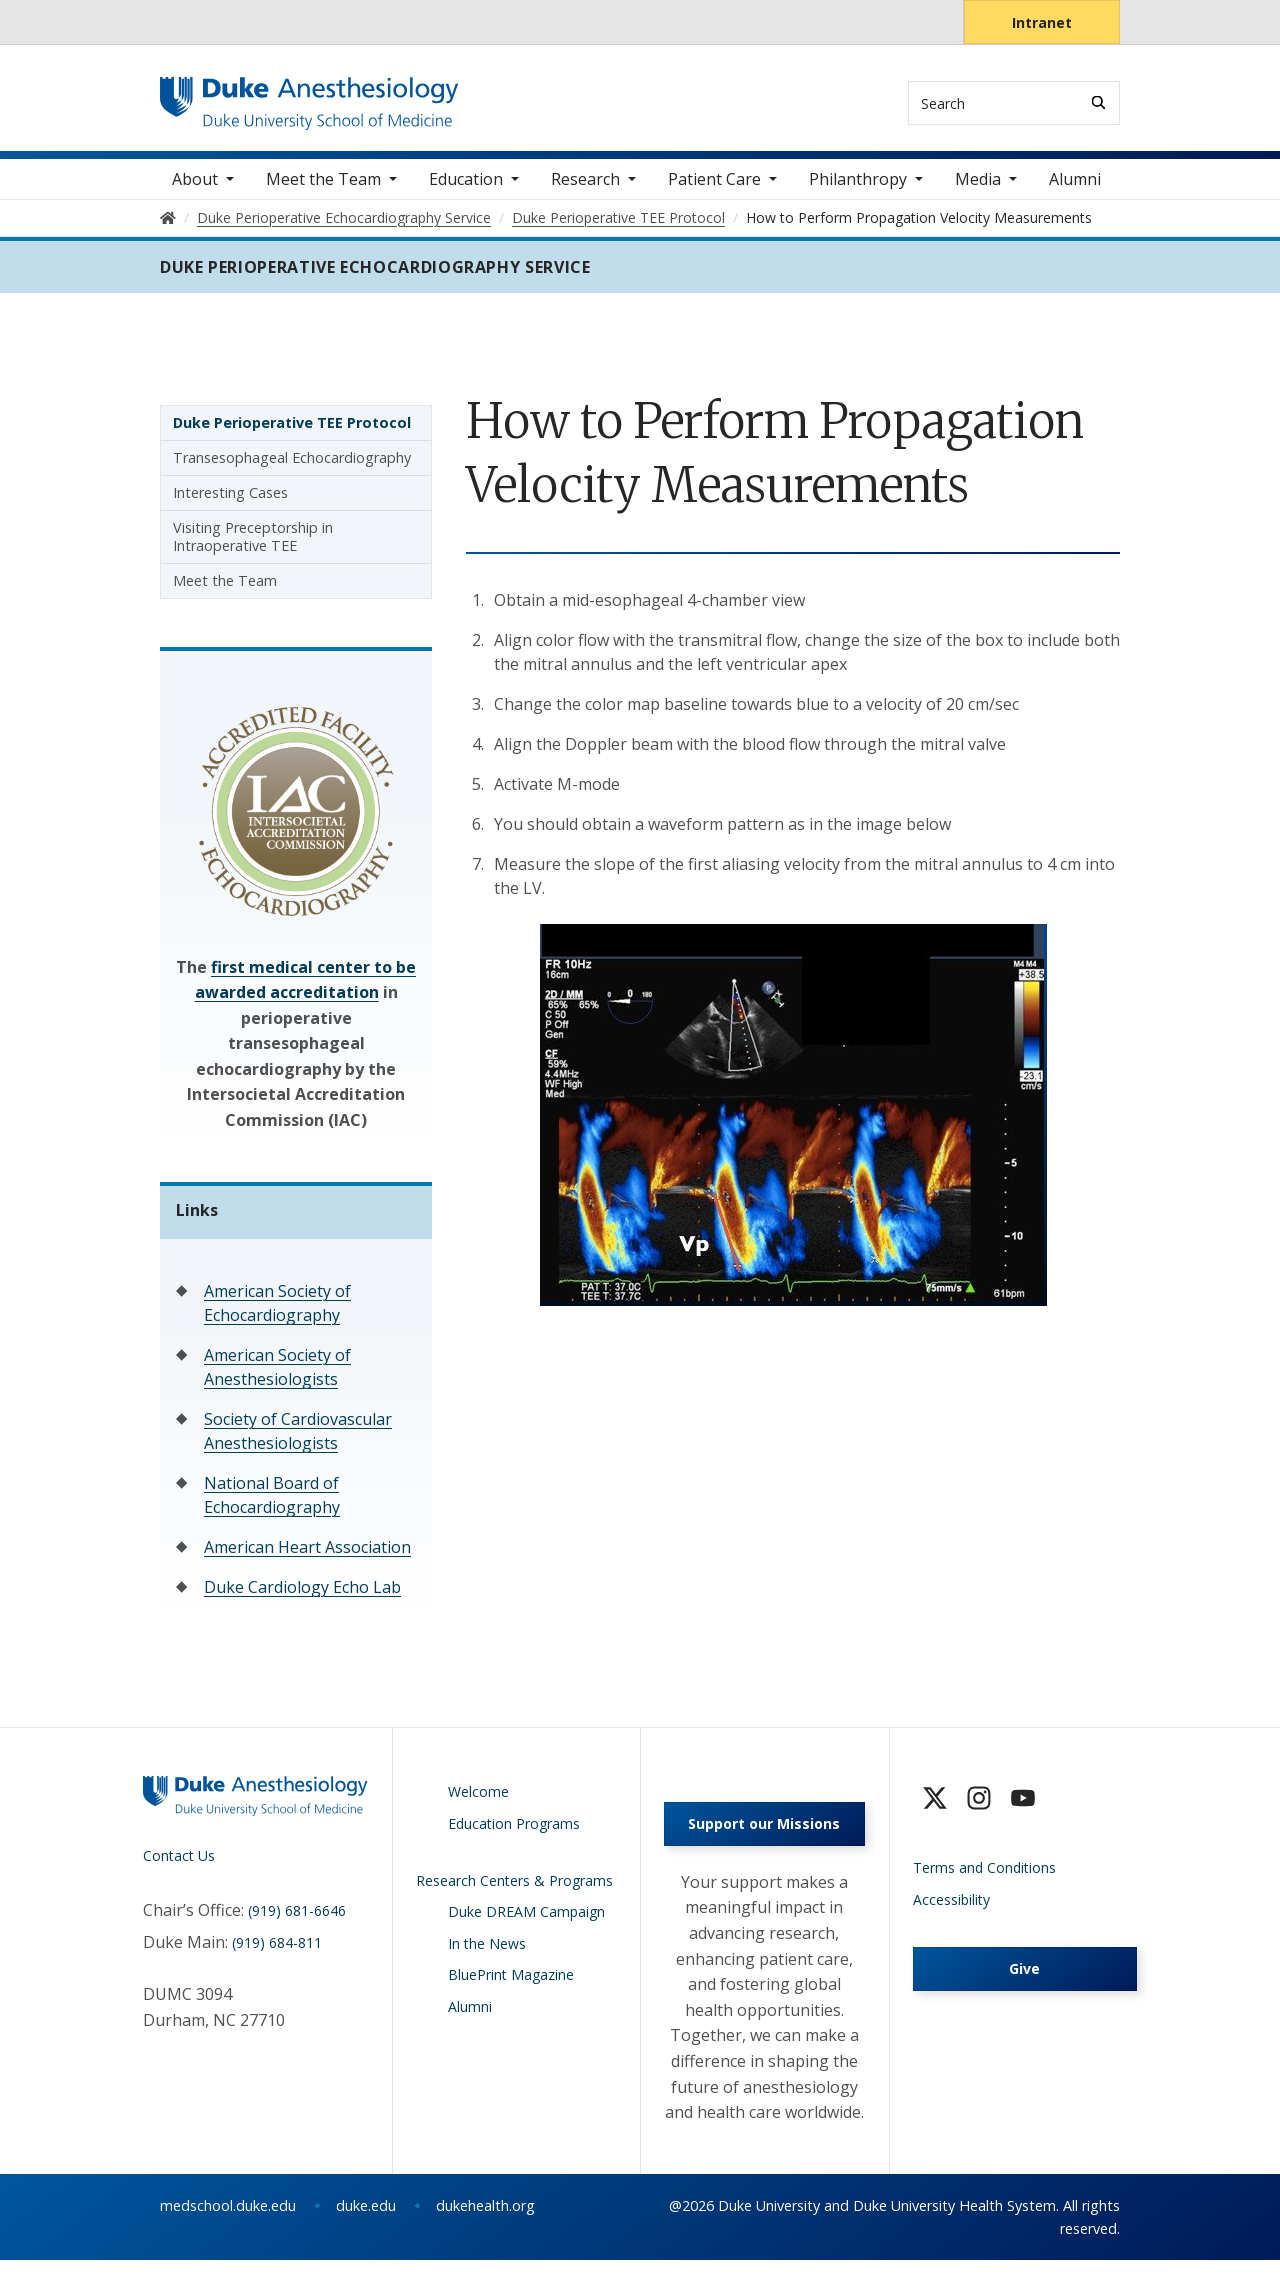 The height and width of the screenshot is (2278, 1280). Describe the element at coordinates (307, 1559) in the screenshot. I see `American Heart Association` at that location.